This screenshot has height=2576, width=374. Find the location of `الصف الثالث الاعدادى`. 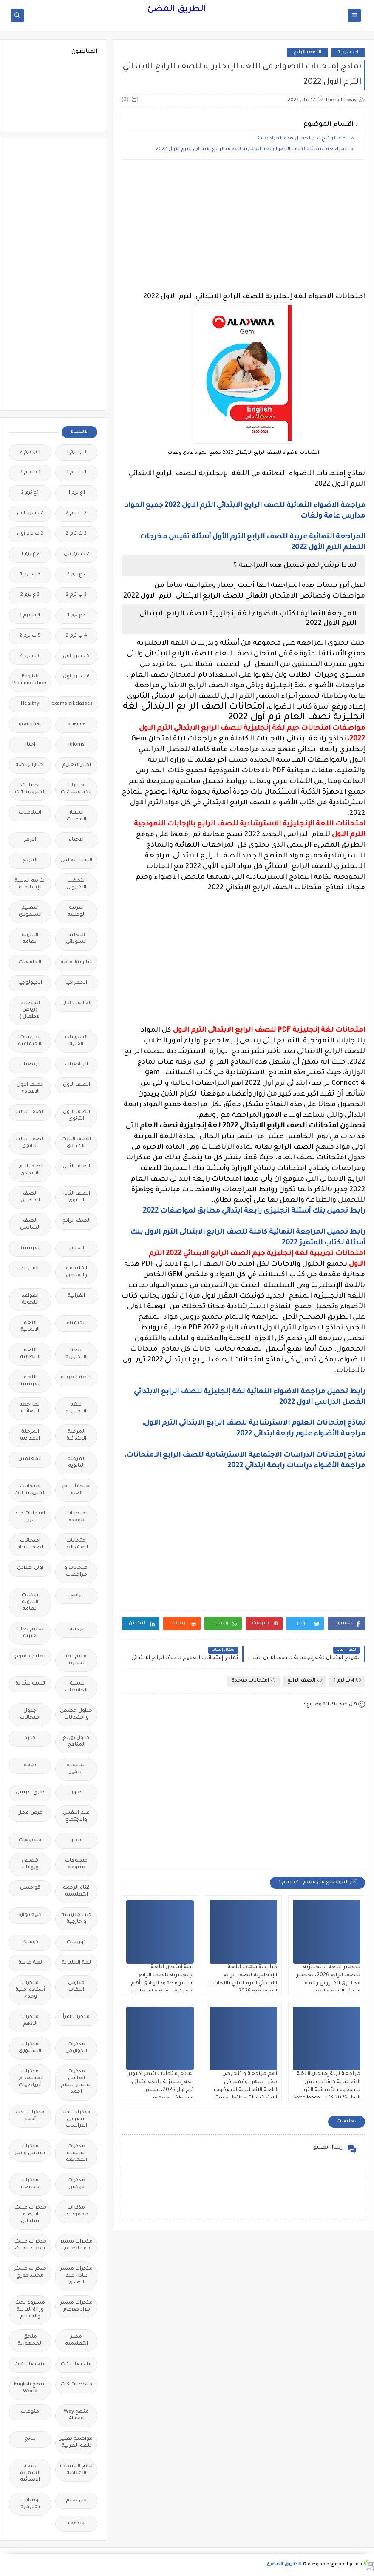

الصف الثالث الاعدادى is located at coordinates (76, 1143).